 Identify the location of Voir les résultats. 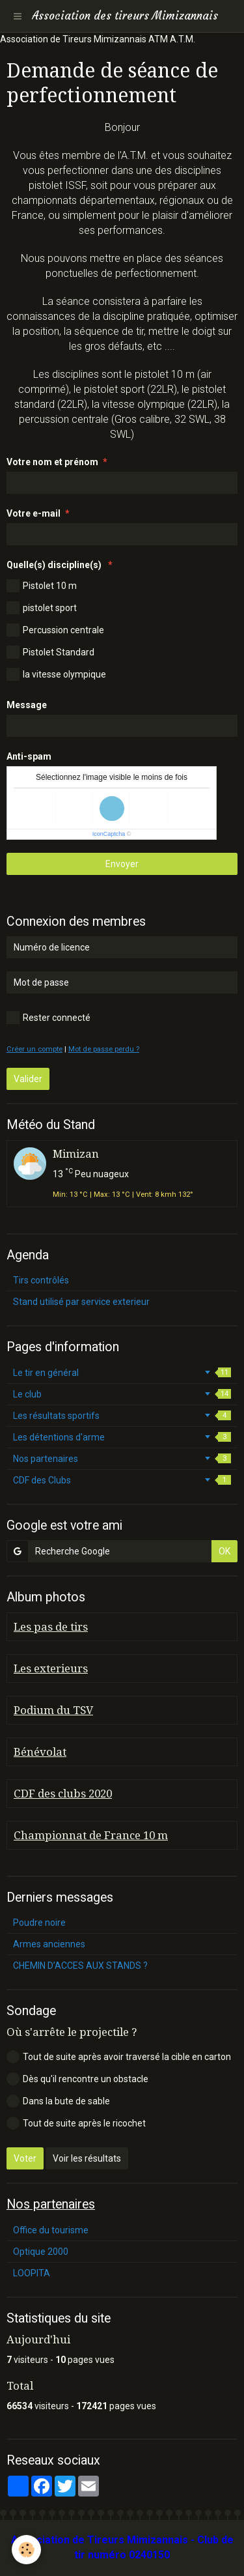
(87, 2158).